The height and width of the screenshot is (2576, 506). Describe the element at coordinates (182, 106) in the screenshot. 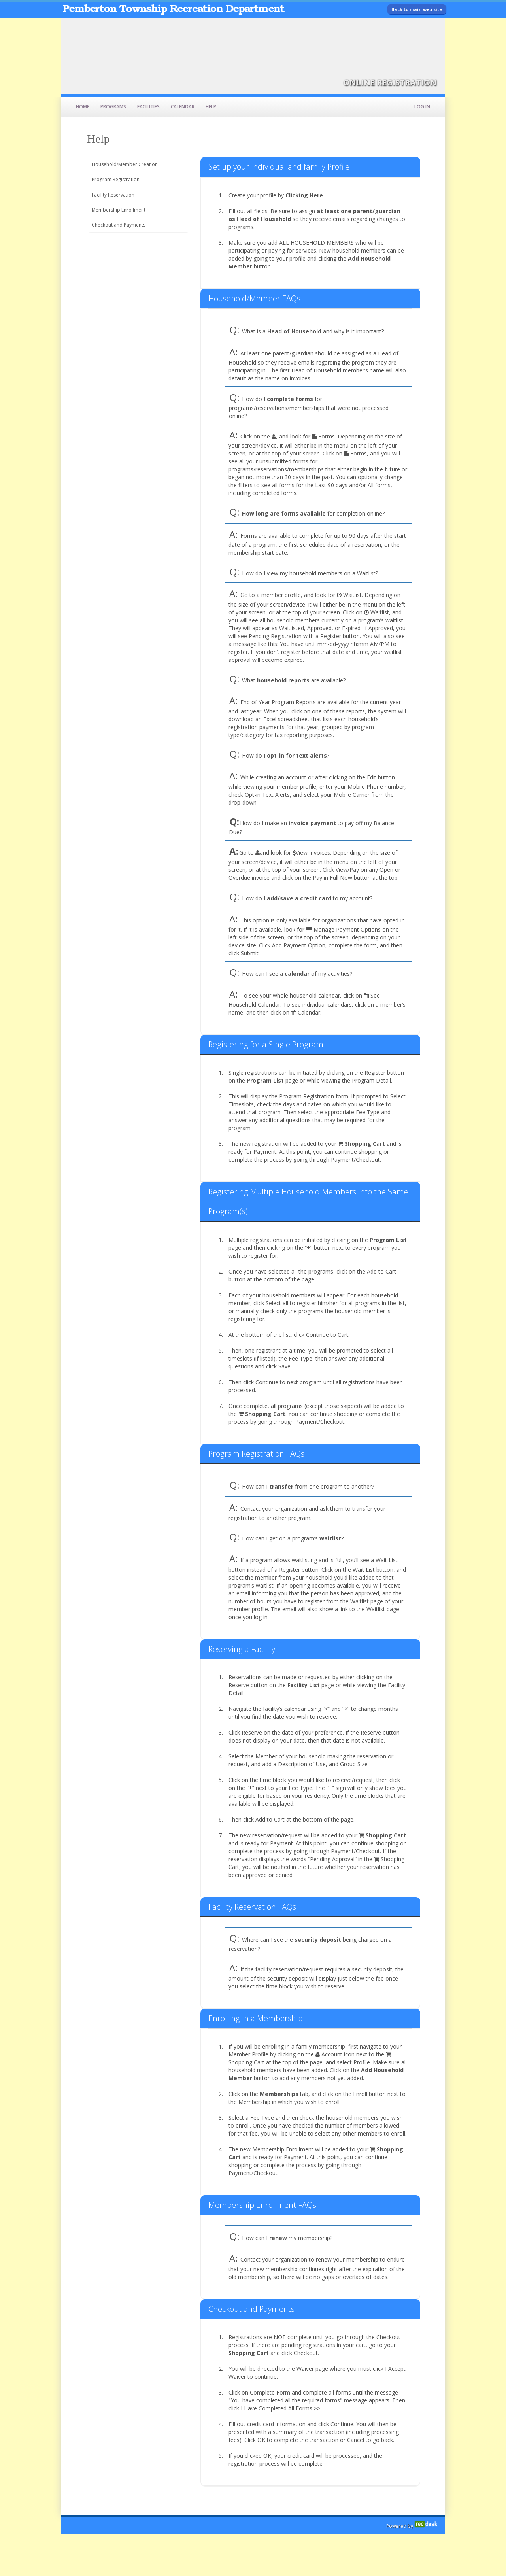

I see `Calendar` at that location.